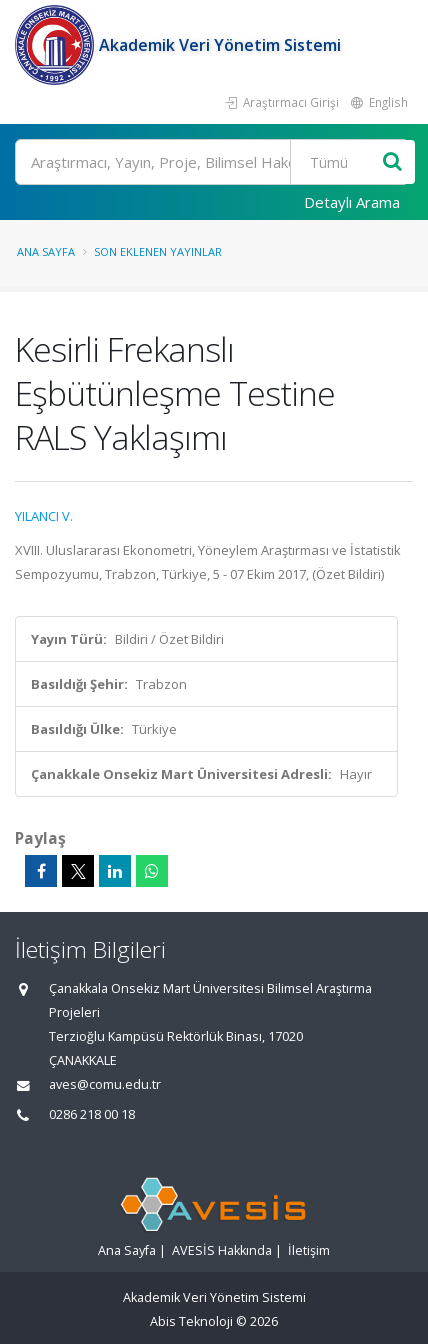 The width and height of the screenshot is (428, 1344). What do you see at coordinates (191, 1321) in the screenshot?
I see `Abis Teknoloji` at bounding box center [191, 1321].